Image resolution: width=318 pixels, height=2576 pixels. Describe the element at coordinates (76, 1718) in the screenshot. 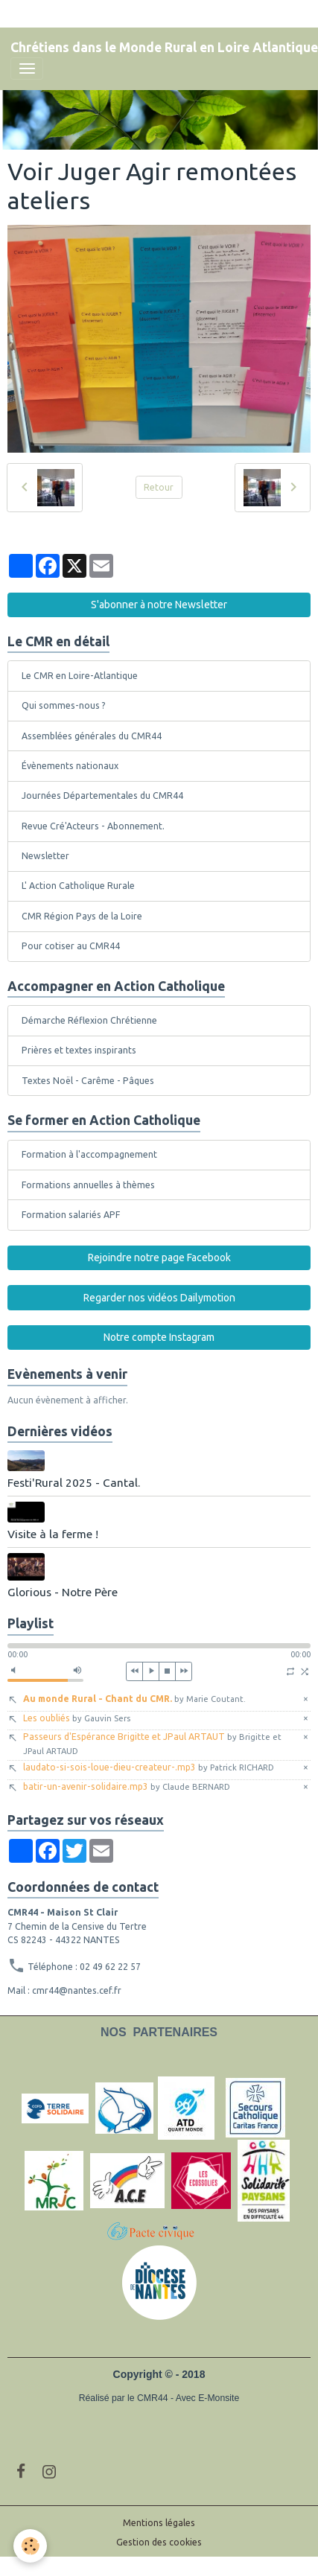

I see `Les oubliés` at that location.